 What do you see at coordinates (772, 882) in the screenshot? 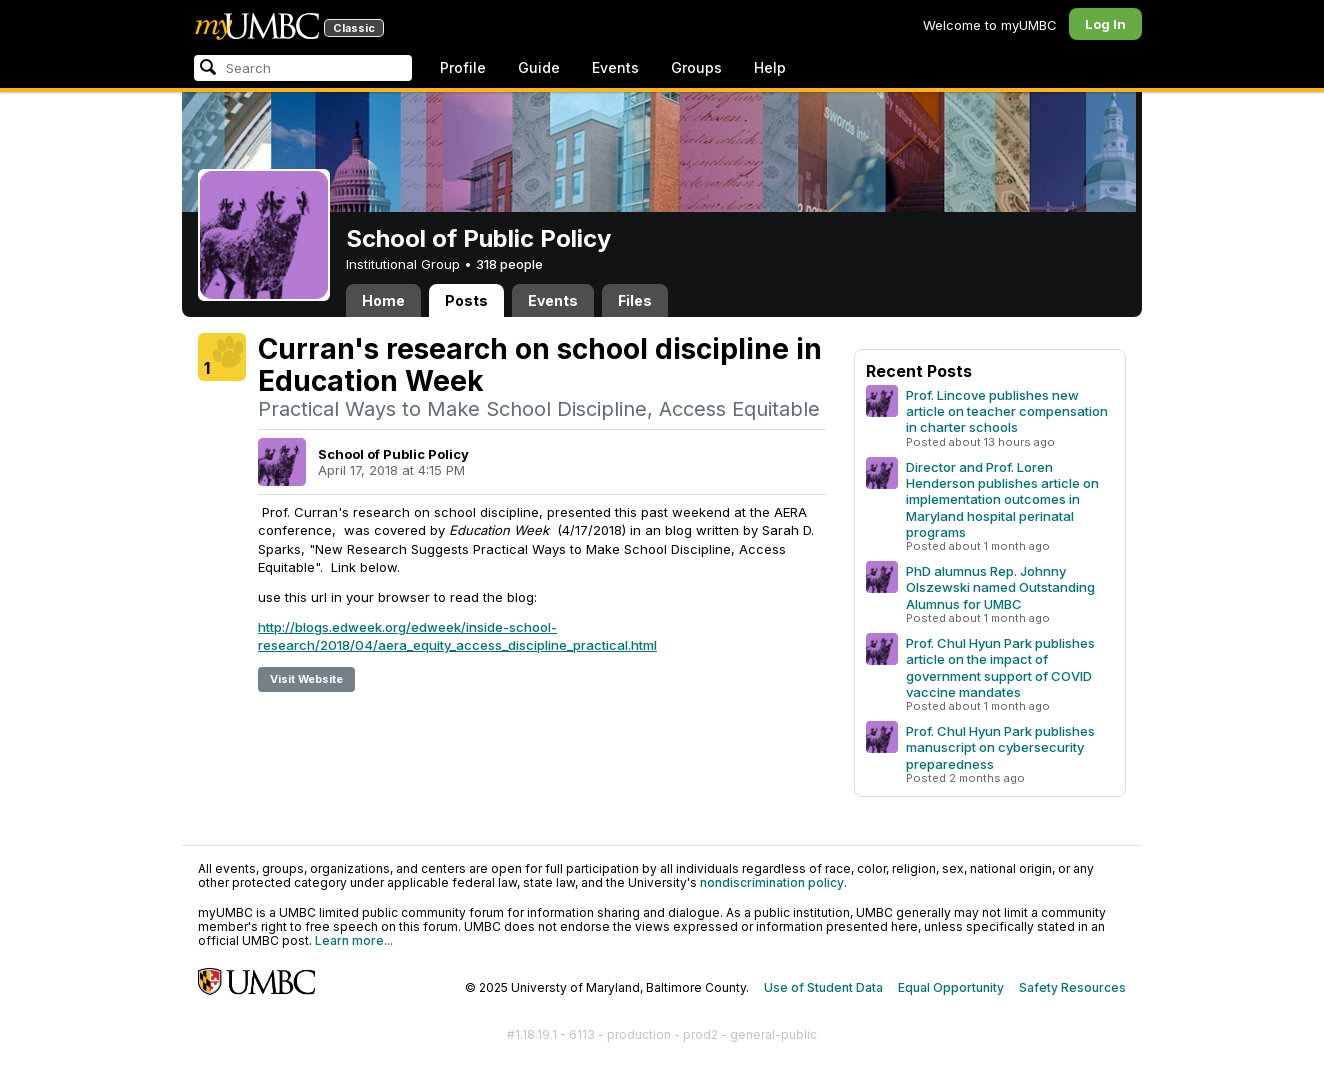
I see `nondiscrimination policy` at bounding box center [772, 882].